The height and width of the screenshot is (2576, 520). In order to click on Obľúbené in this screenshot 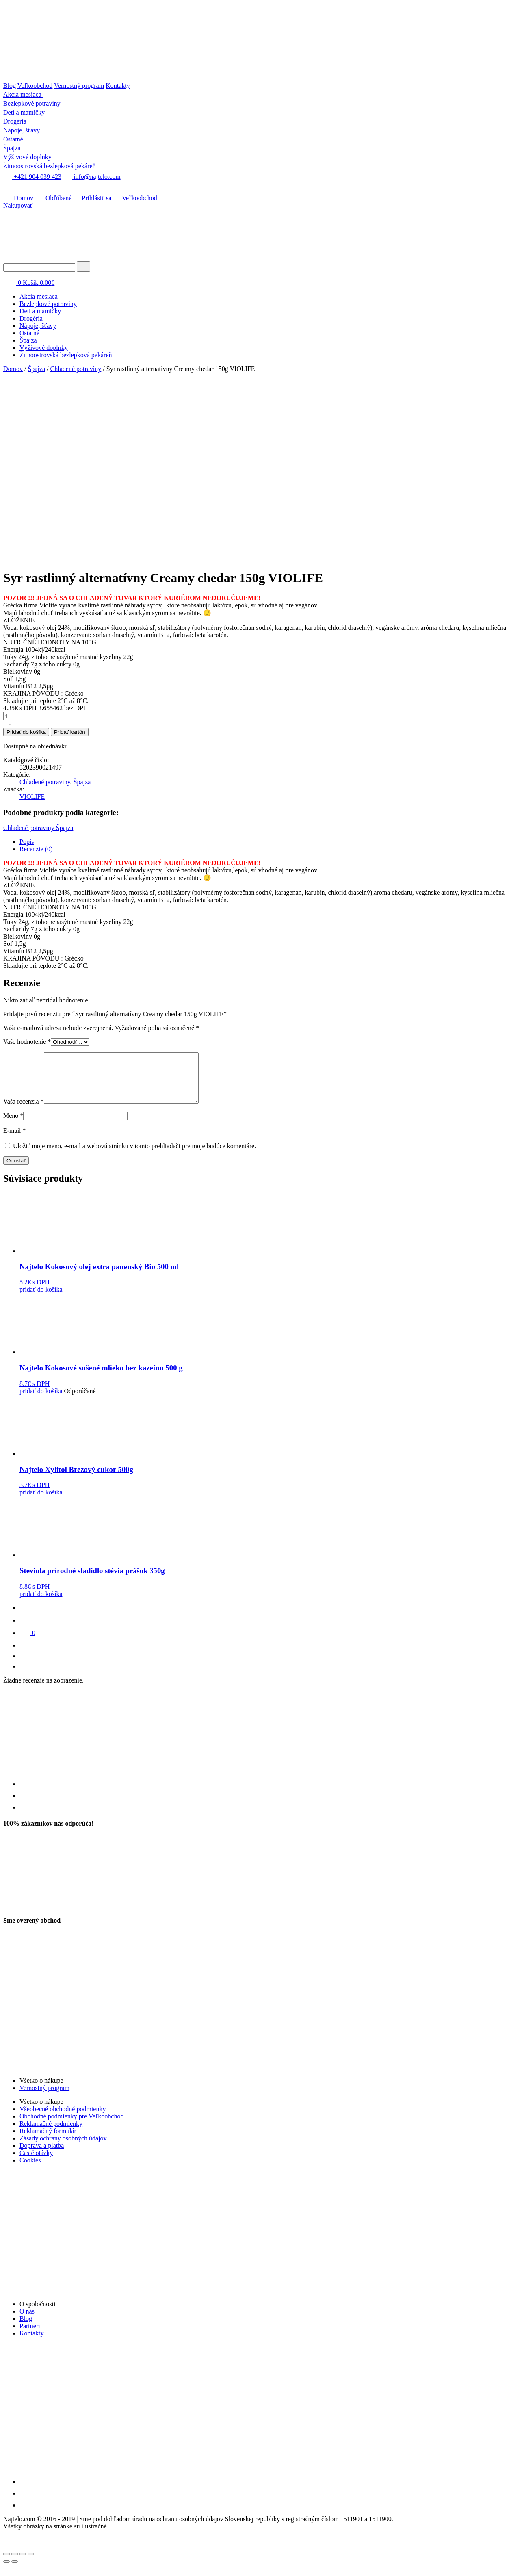, I will do `click(53, 198)`.